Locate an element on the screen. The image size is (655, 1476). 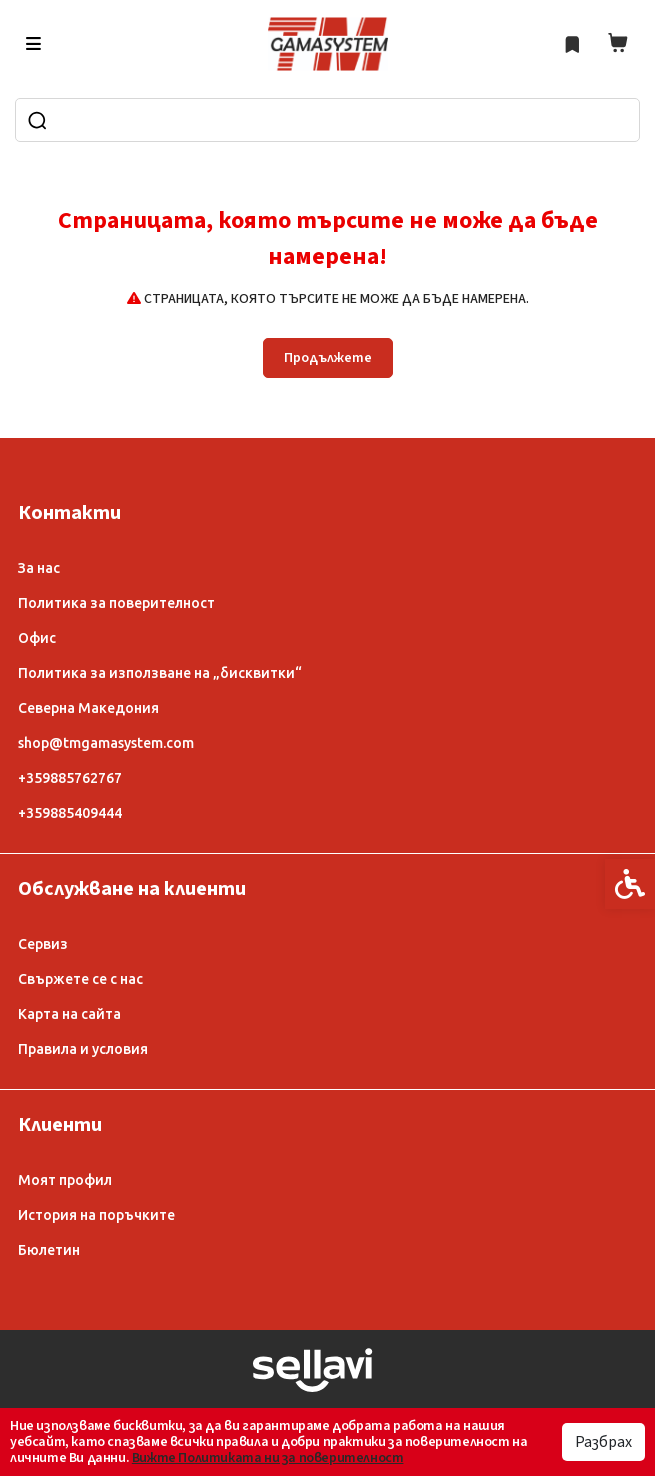
shop@tmgamasystem.com [link] is located at coordinates (106, 743).